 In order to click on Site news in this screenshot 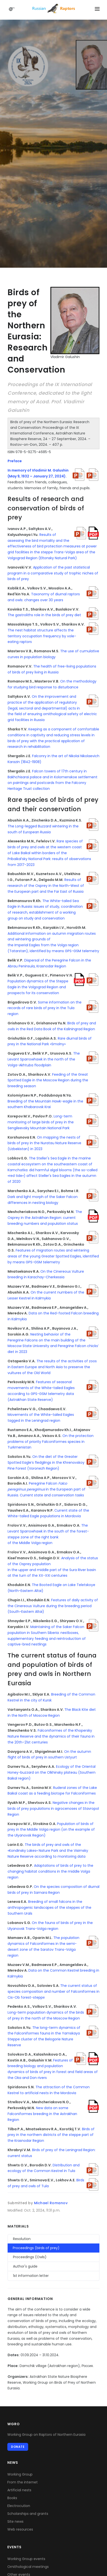, I will do `click(15, 2361)`.